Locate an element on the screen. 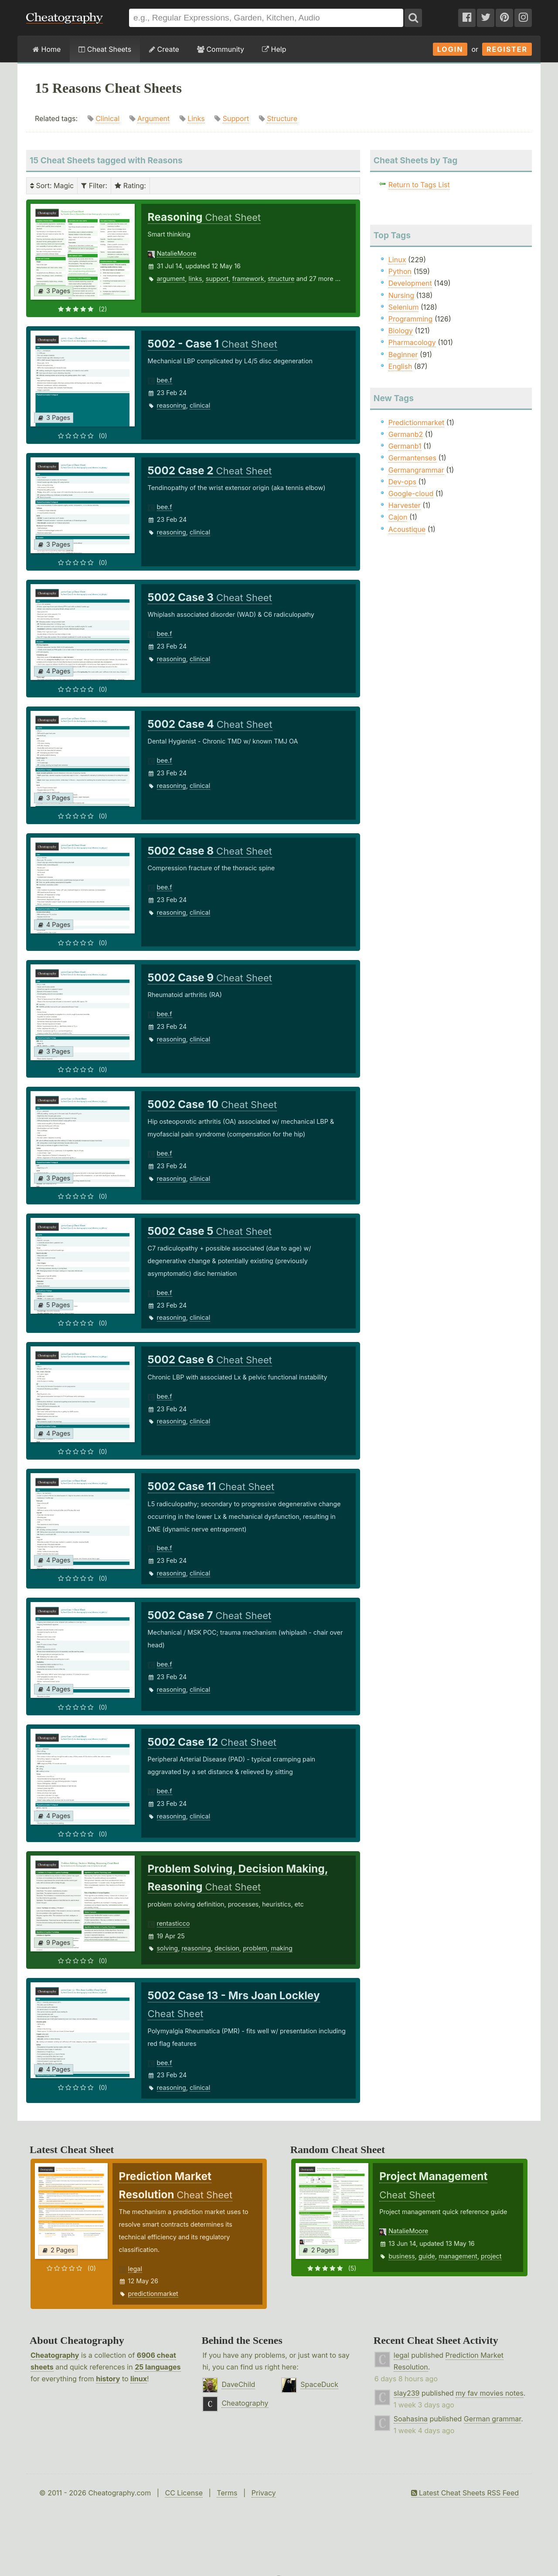  25 languages is located at coordinates (157, 2367).